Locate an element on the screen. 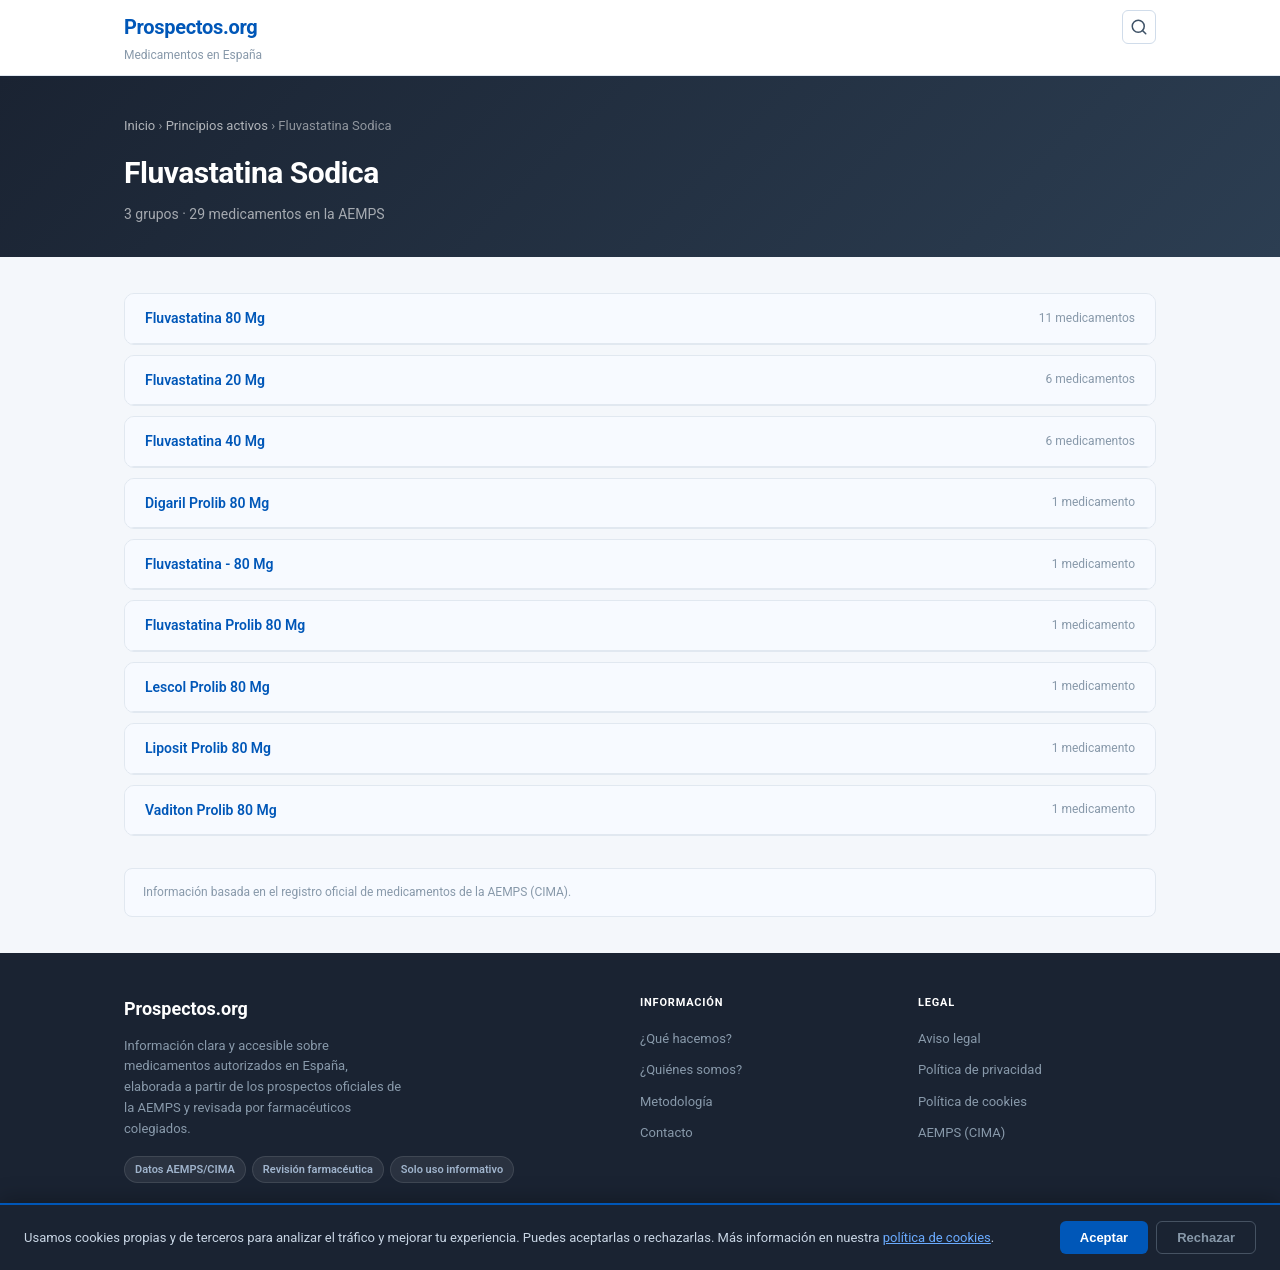  [Buscar] is located at coordinates (1139, 27).